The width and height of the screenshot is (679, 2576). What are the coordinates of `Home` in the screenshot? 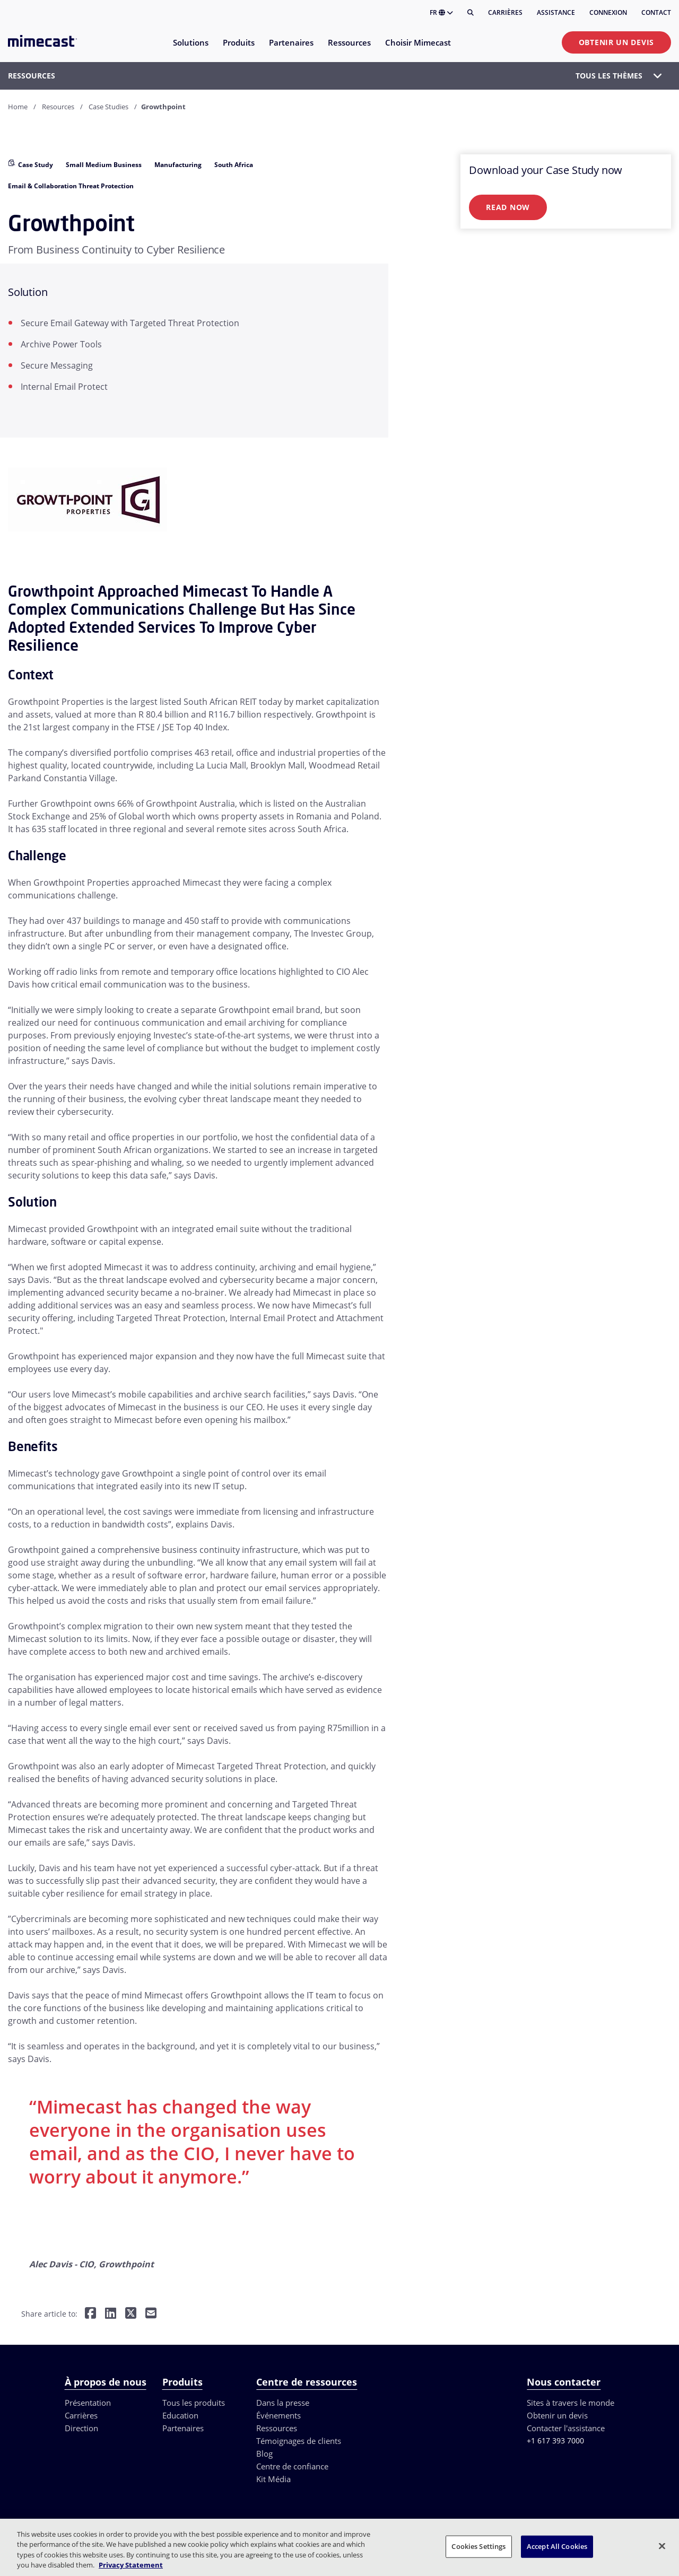 It's located at (18, 106).